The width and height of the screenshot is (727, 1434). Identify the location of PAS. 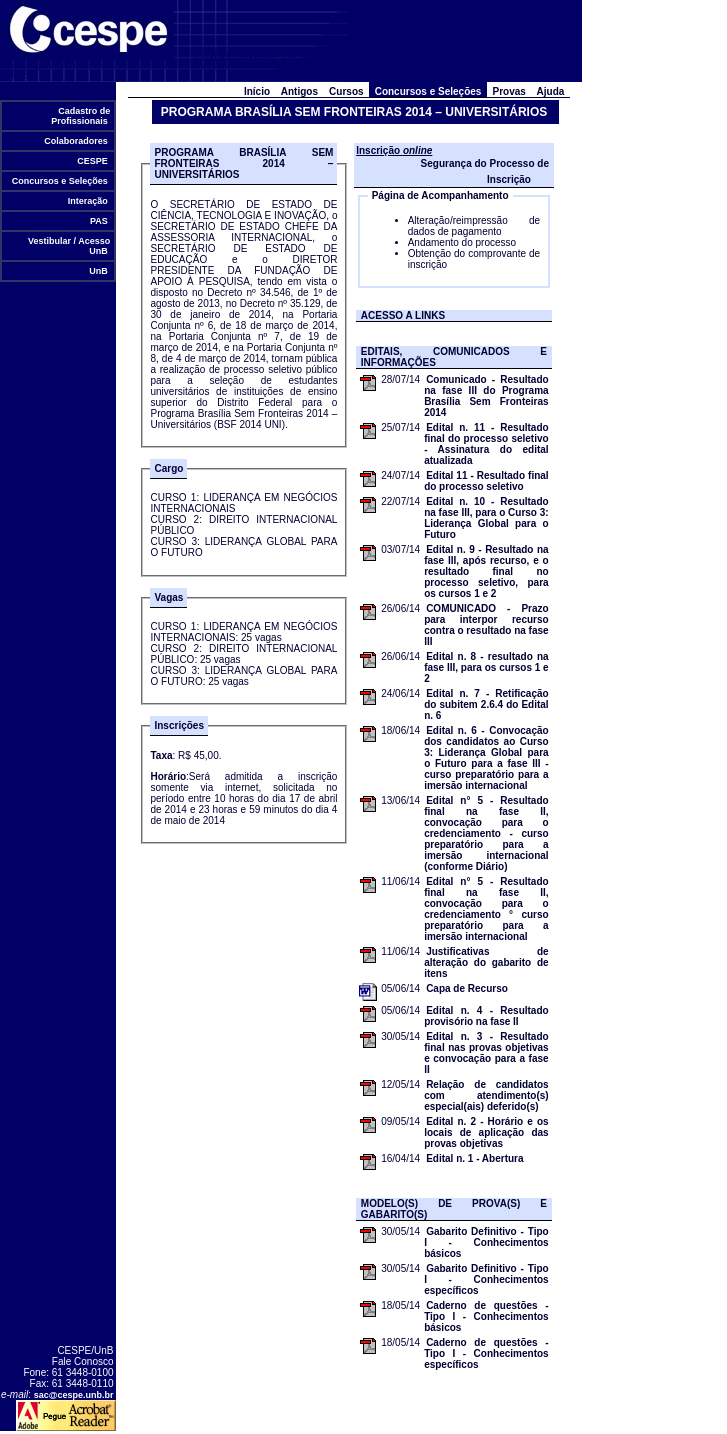
(98, 221).